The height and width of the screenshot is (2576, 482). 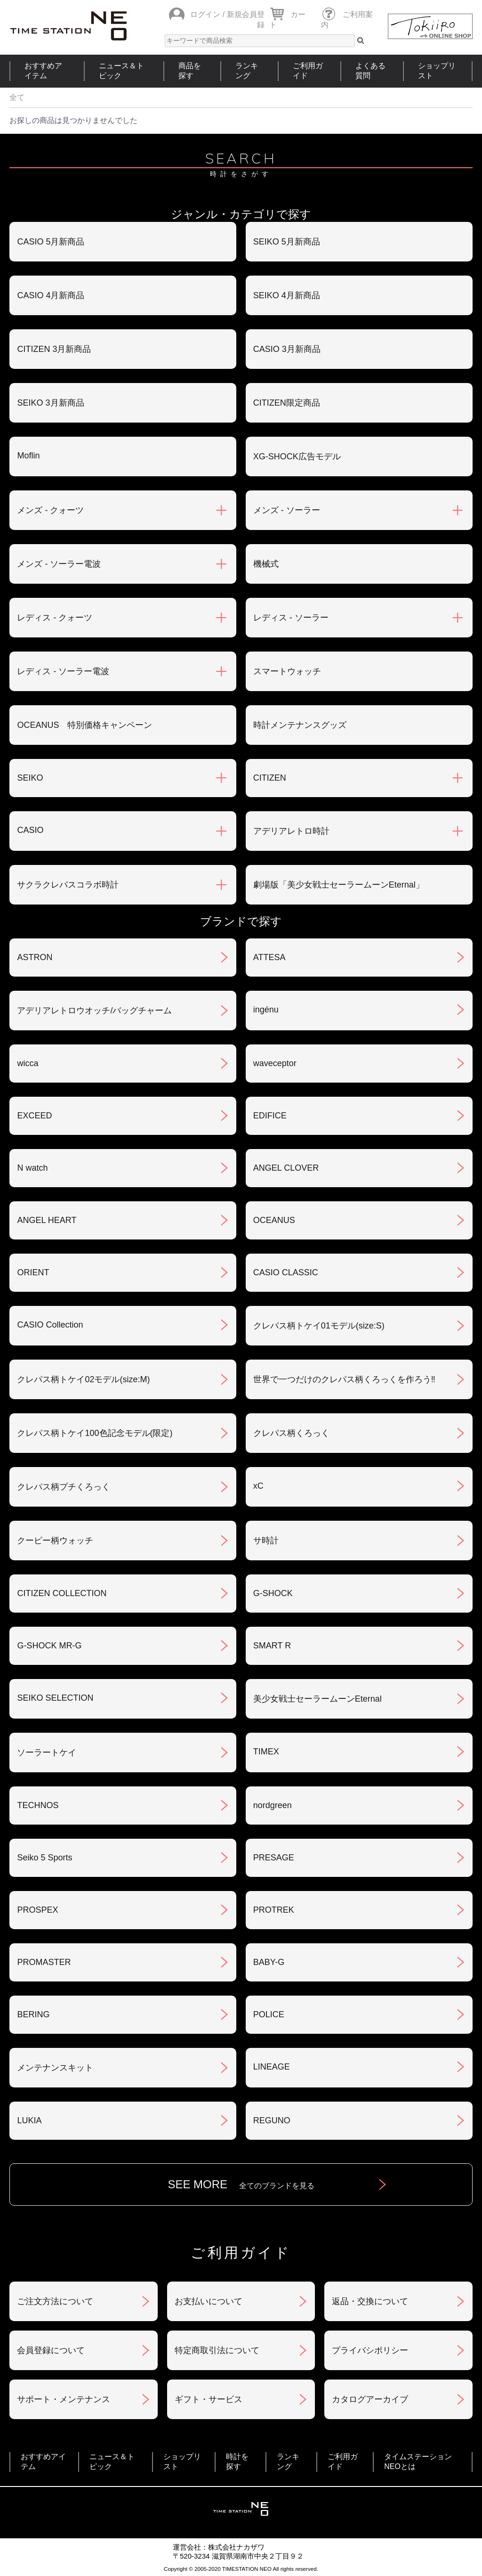 I want to click on メンズ - ソーラー電波, so click(x=59, y=564).